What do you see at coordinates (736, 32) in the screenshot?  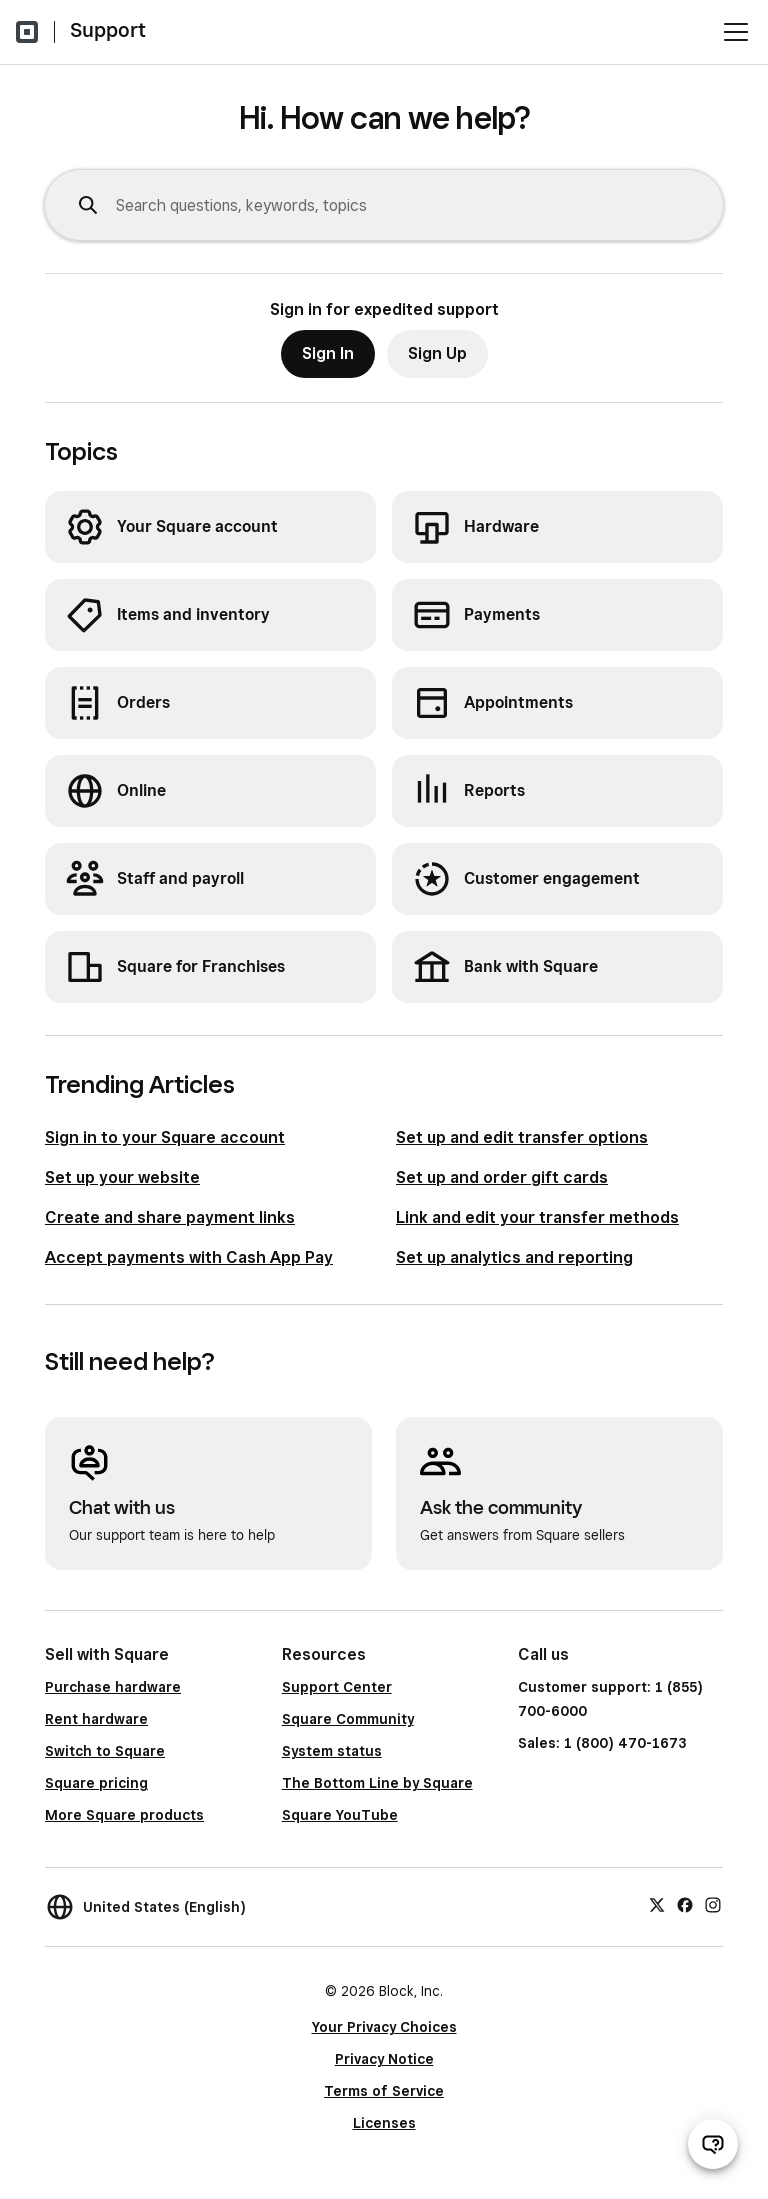 I see `[Open menu]` at bounding box center [736, 32].